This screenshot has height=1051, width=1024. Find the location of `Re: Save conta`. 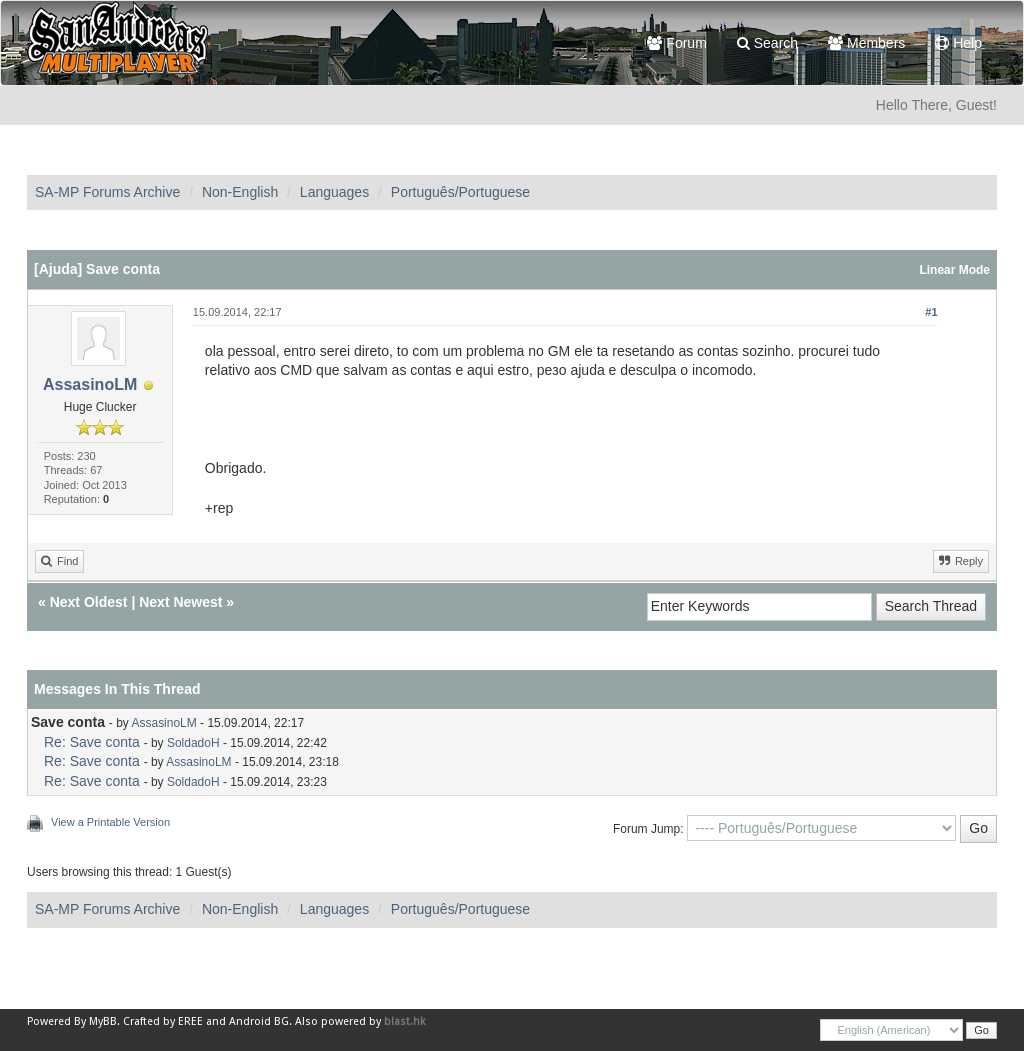

Re: Save conta is located at coordinates (92, 742).